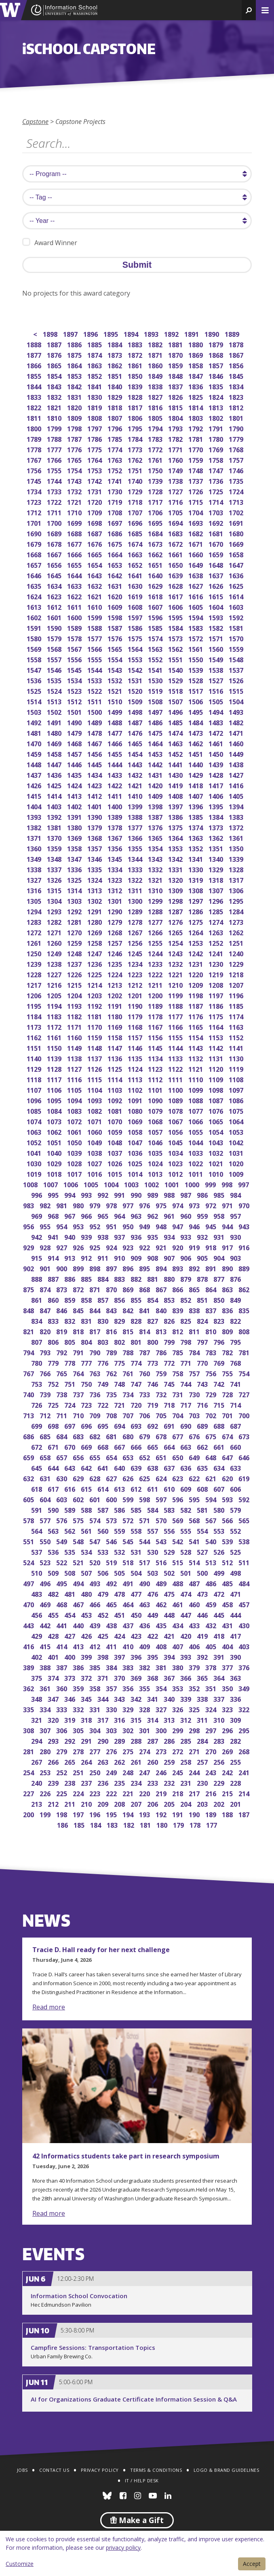 This screenshot has height=2576, width=274. I want to click on 924, so click(112, 1246).